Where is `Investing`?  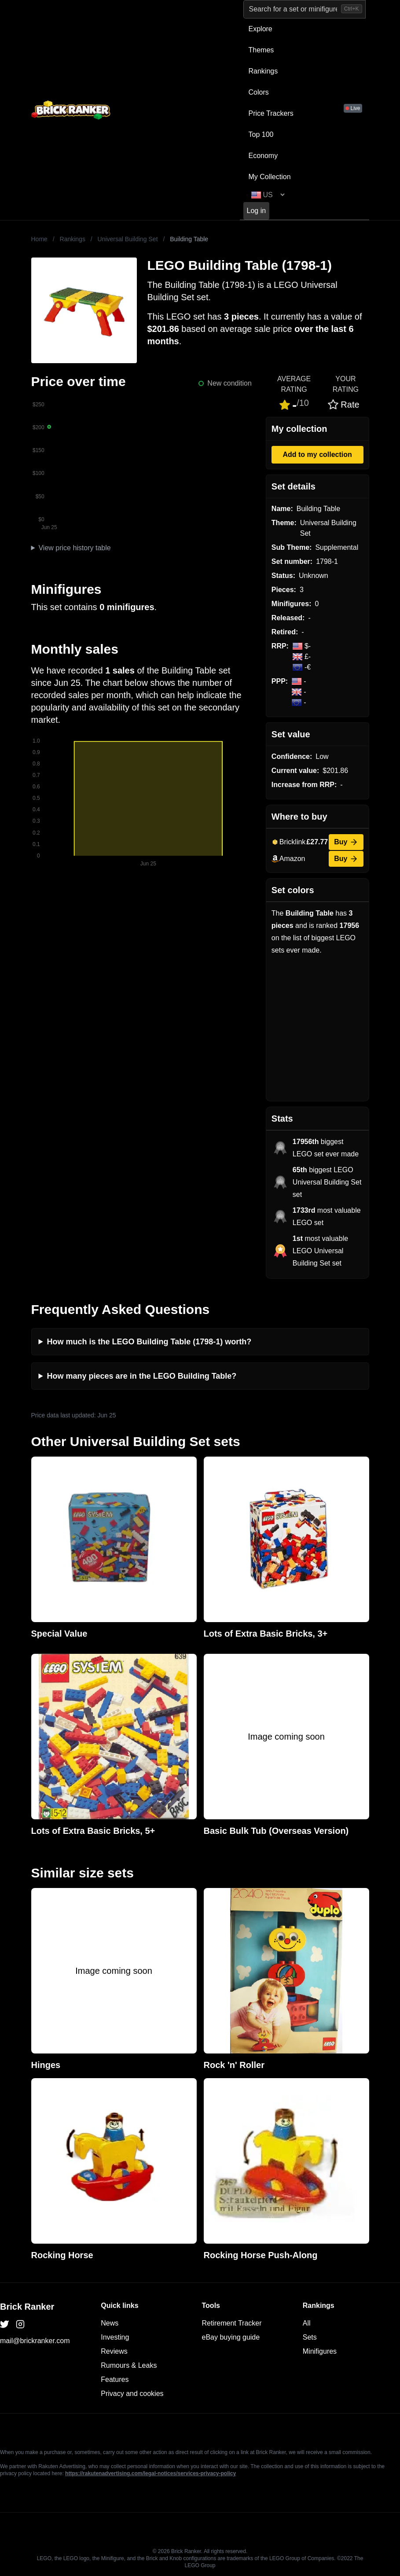
Investing is located at coordinates (115, 2337).